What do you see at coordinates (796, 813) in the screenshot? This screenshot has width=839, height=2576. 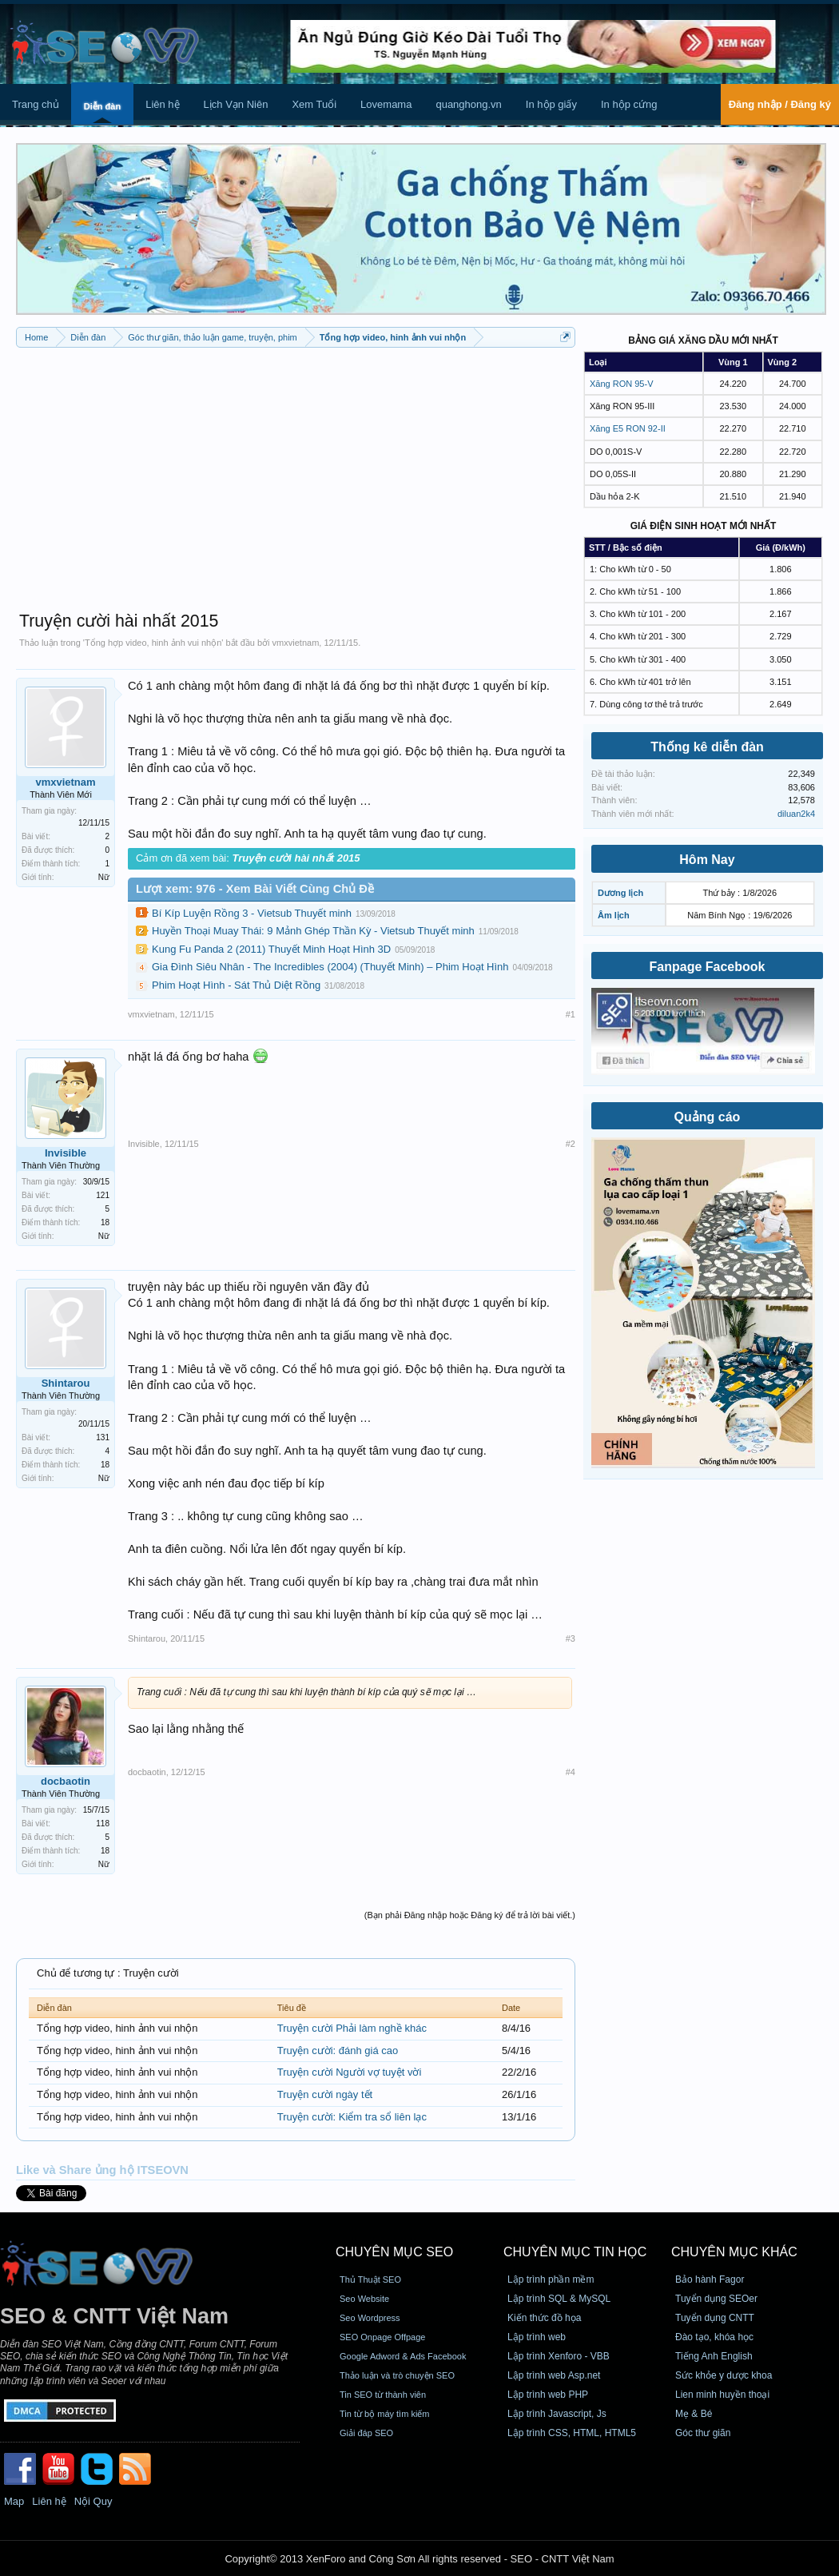 I see `diluan2k4` at bounding box center [796, 813].